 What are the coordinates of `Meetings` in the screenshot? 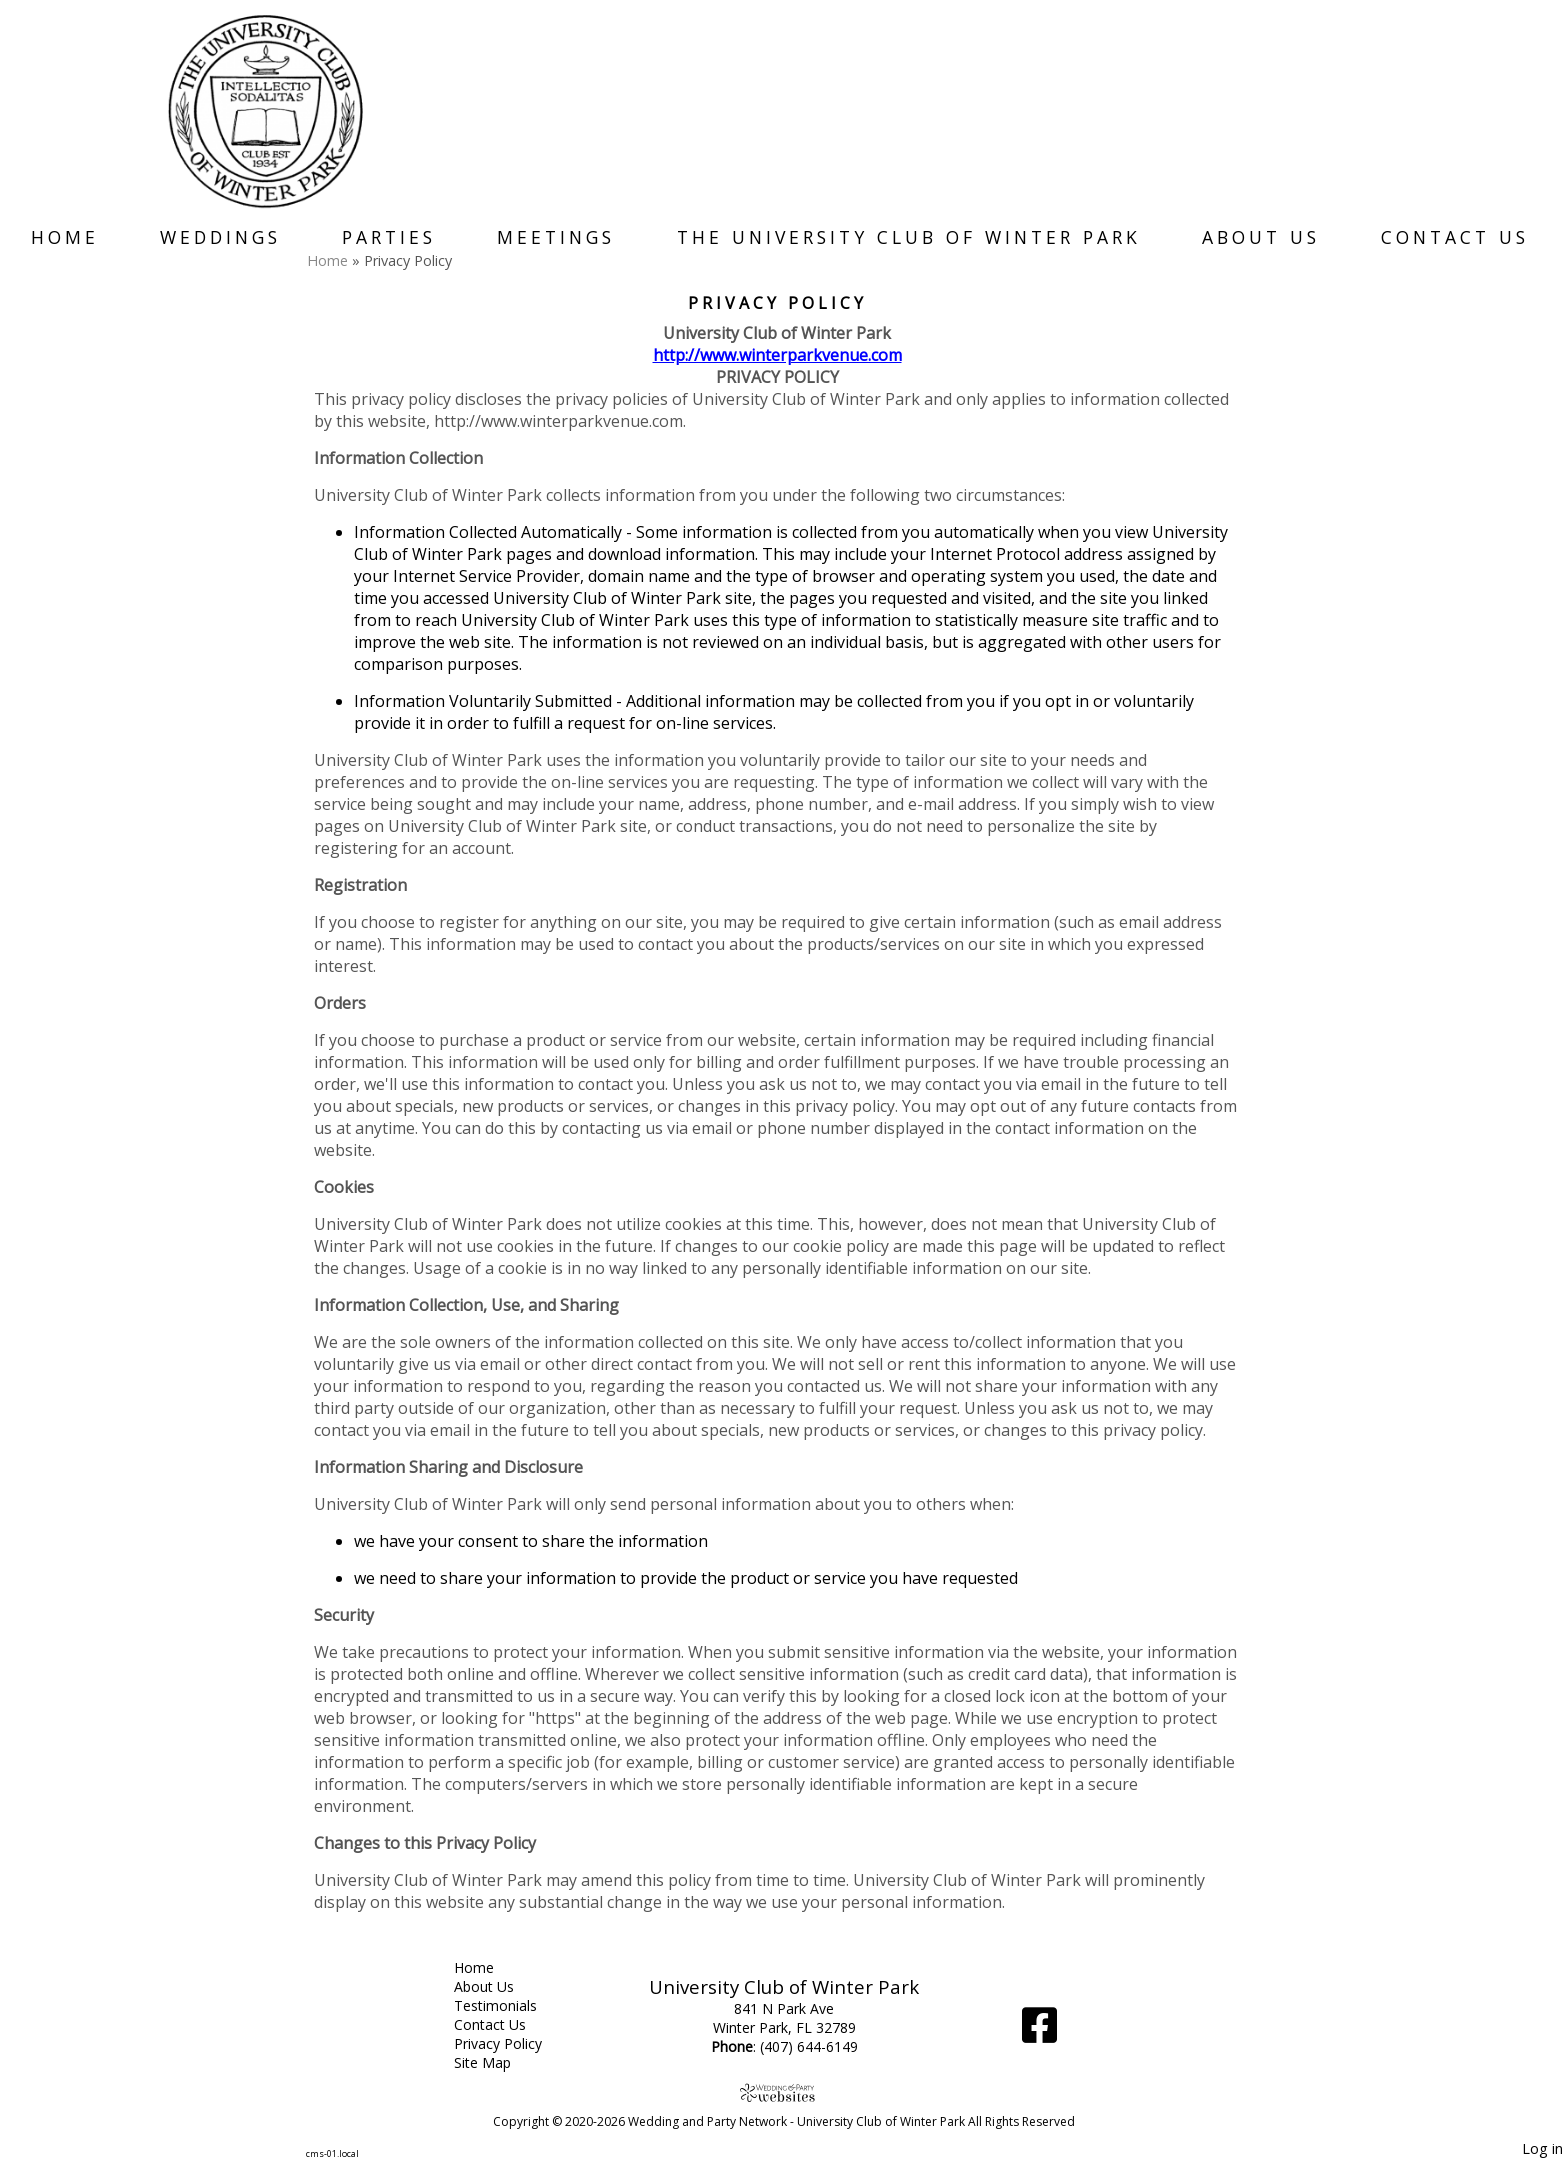 It's located at (556, 237).